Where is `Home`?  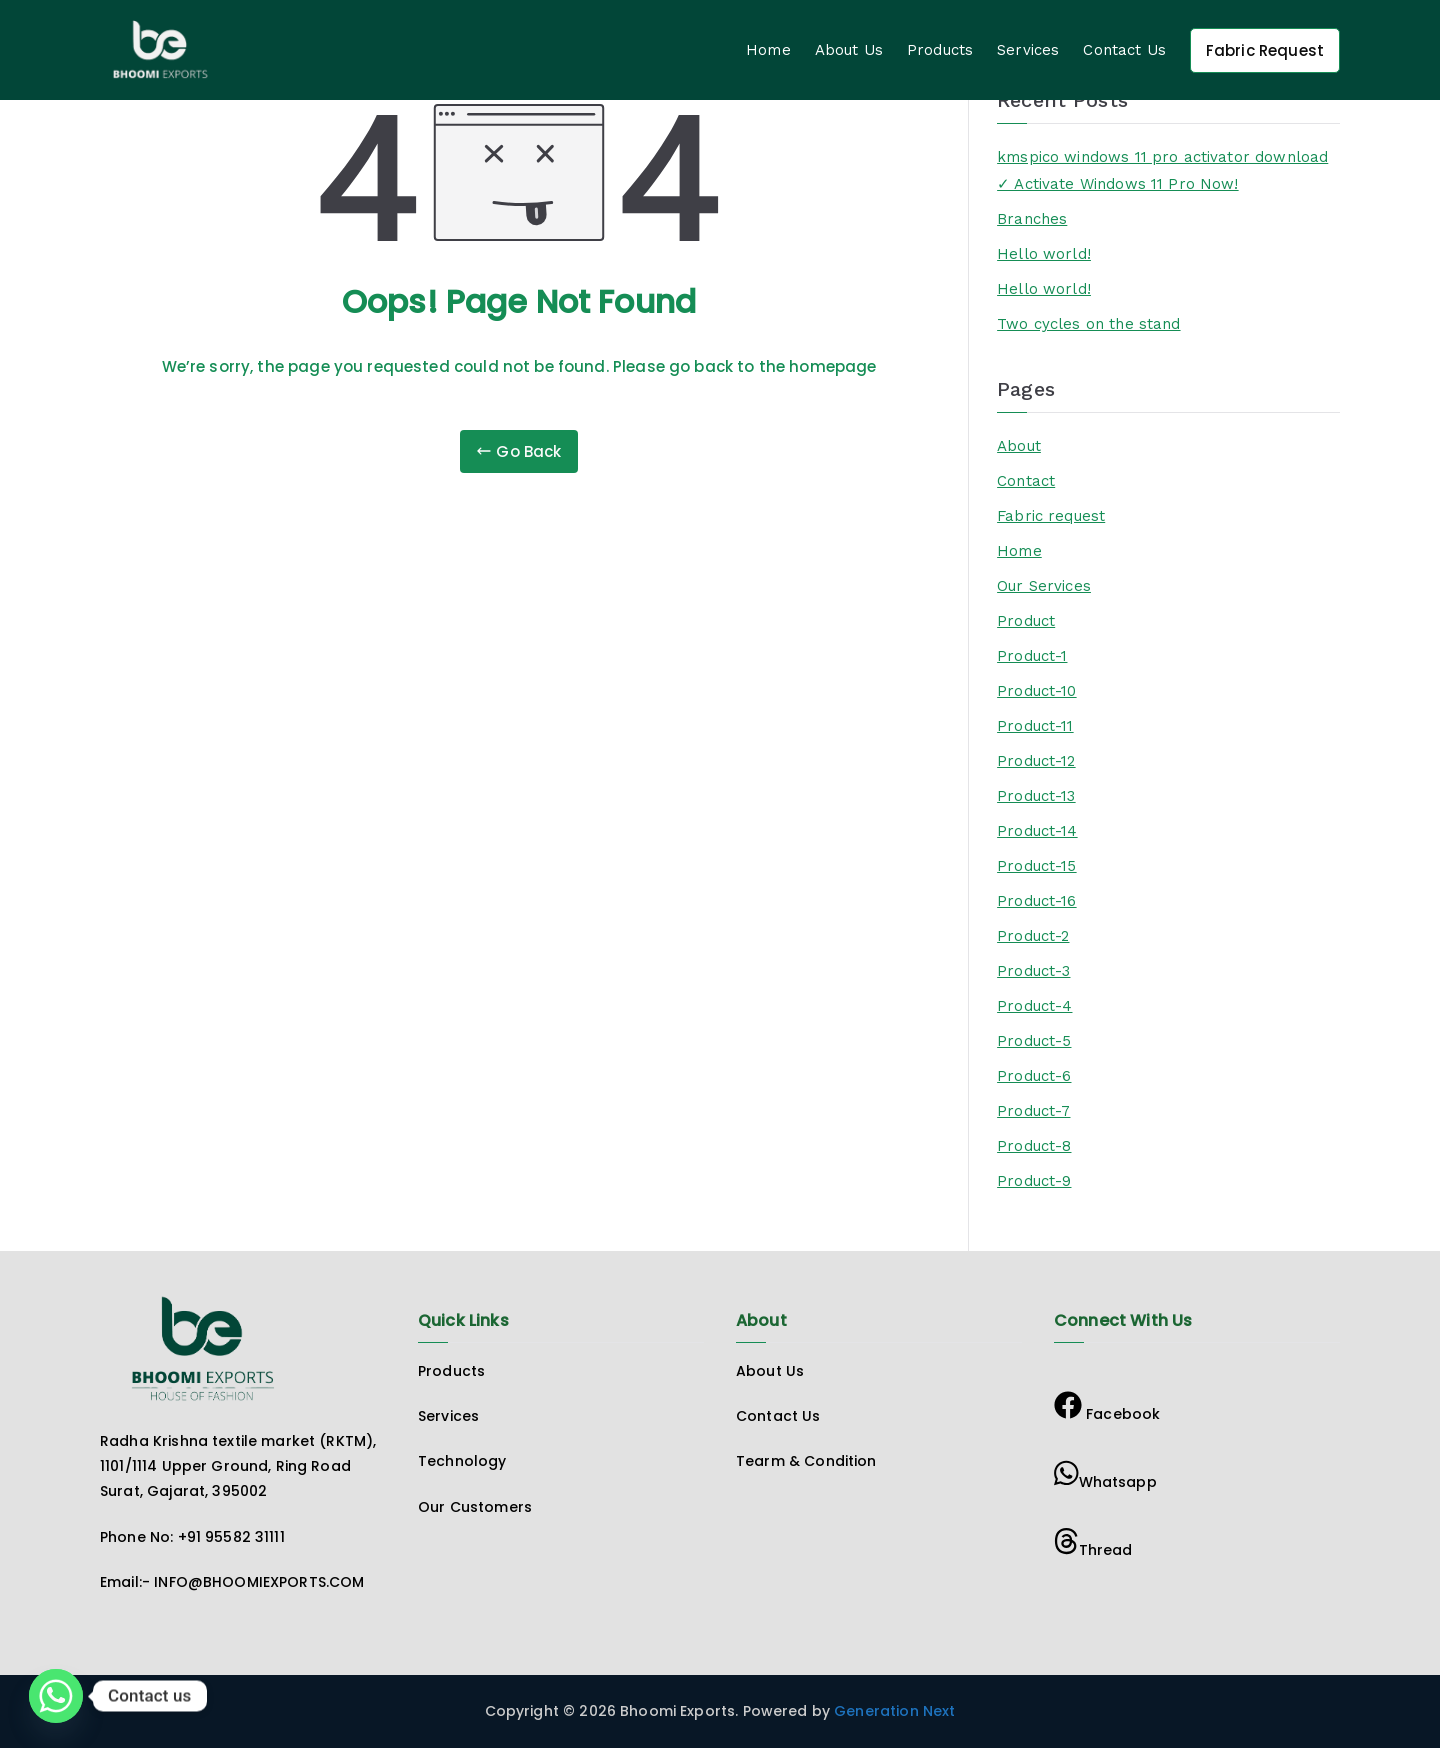
Home is located at coordinates (768, 50).